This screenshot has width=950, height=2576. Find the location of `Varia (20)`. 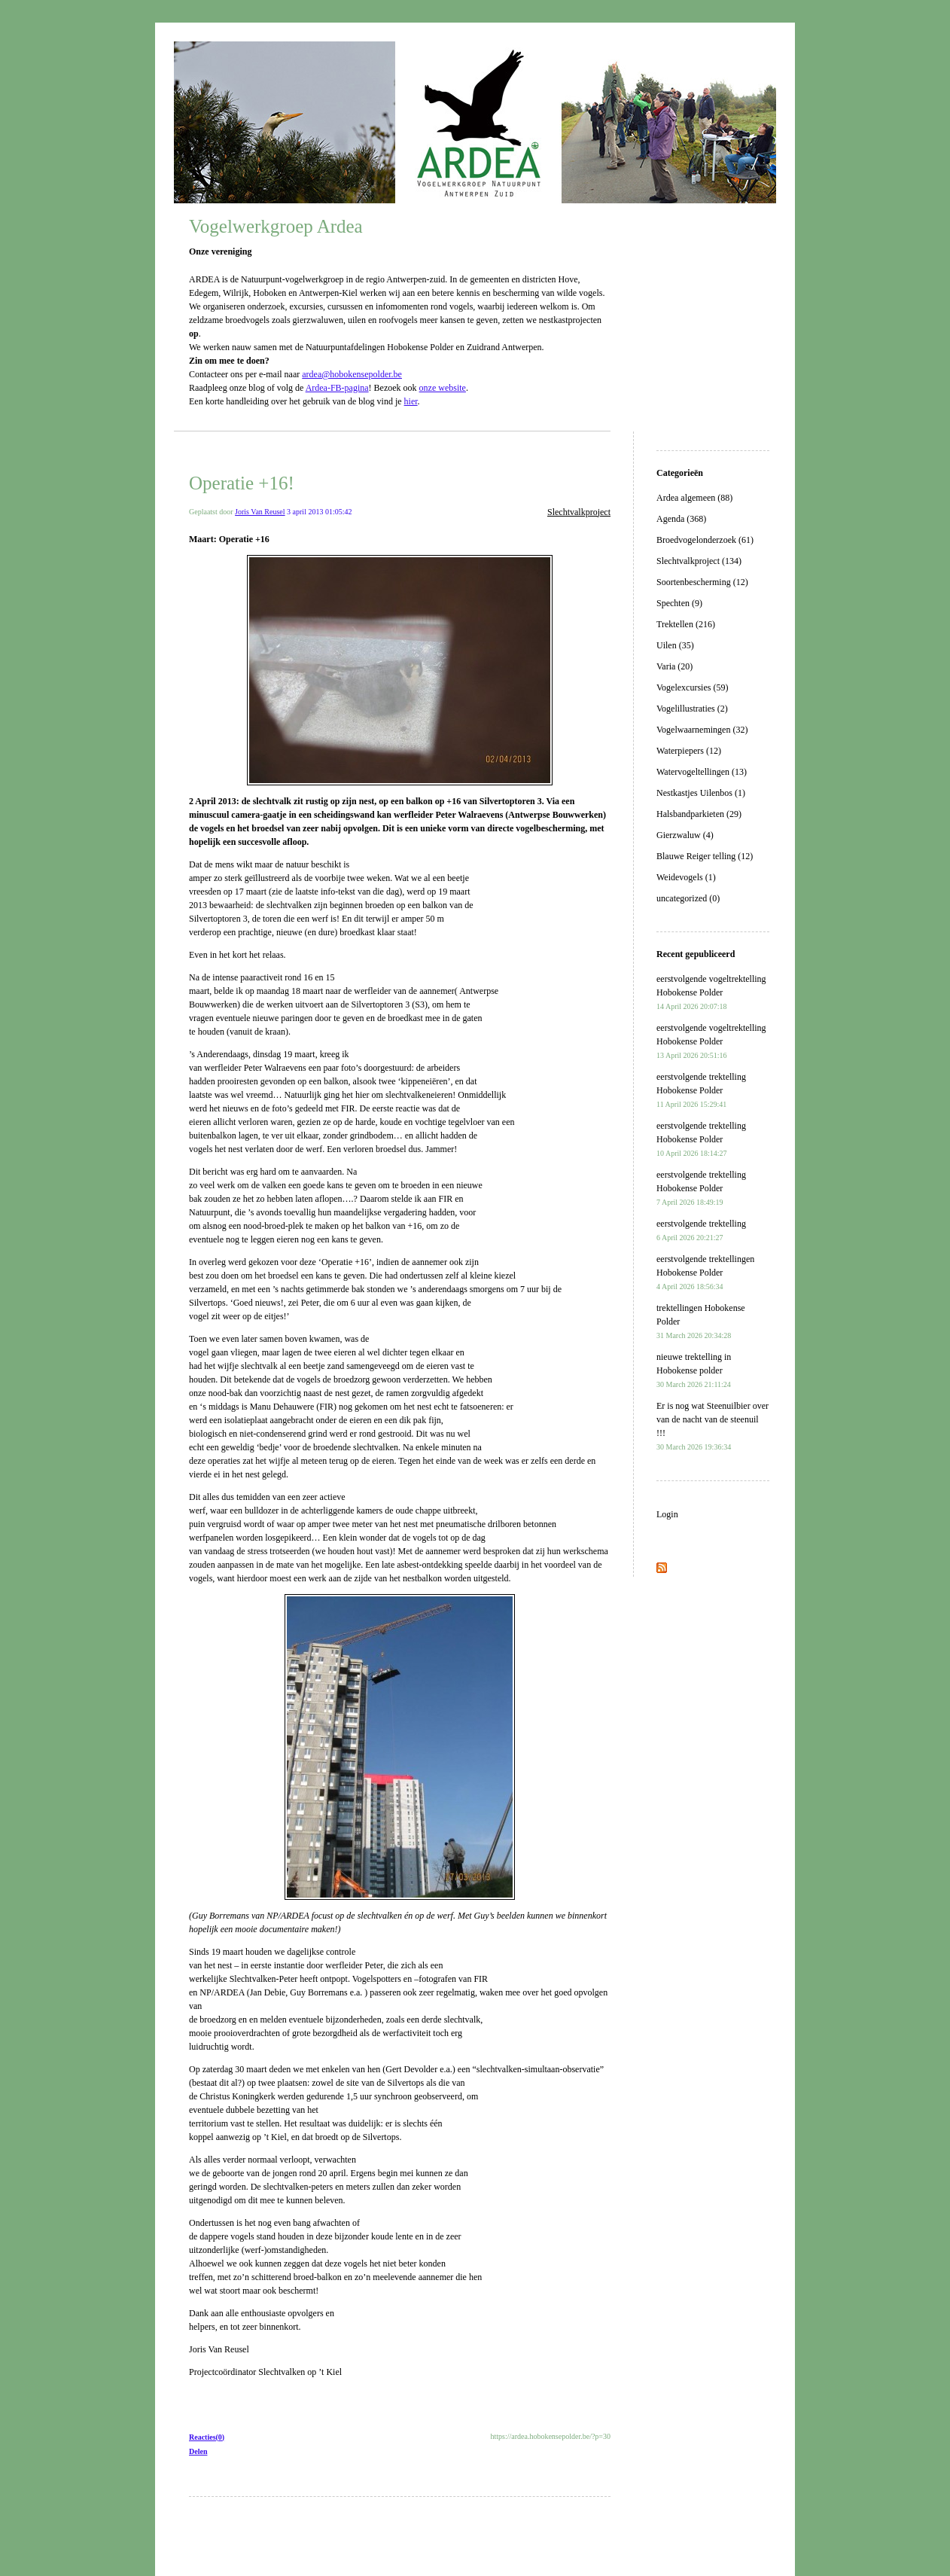

Varia (20) is located at coordinates (674, 666).